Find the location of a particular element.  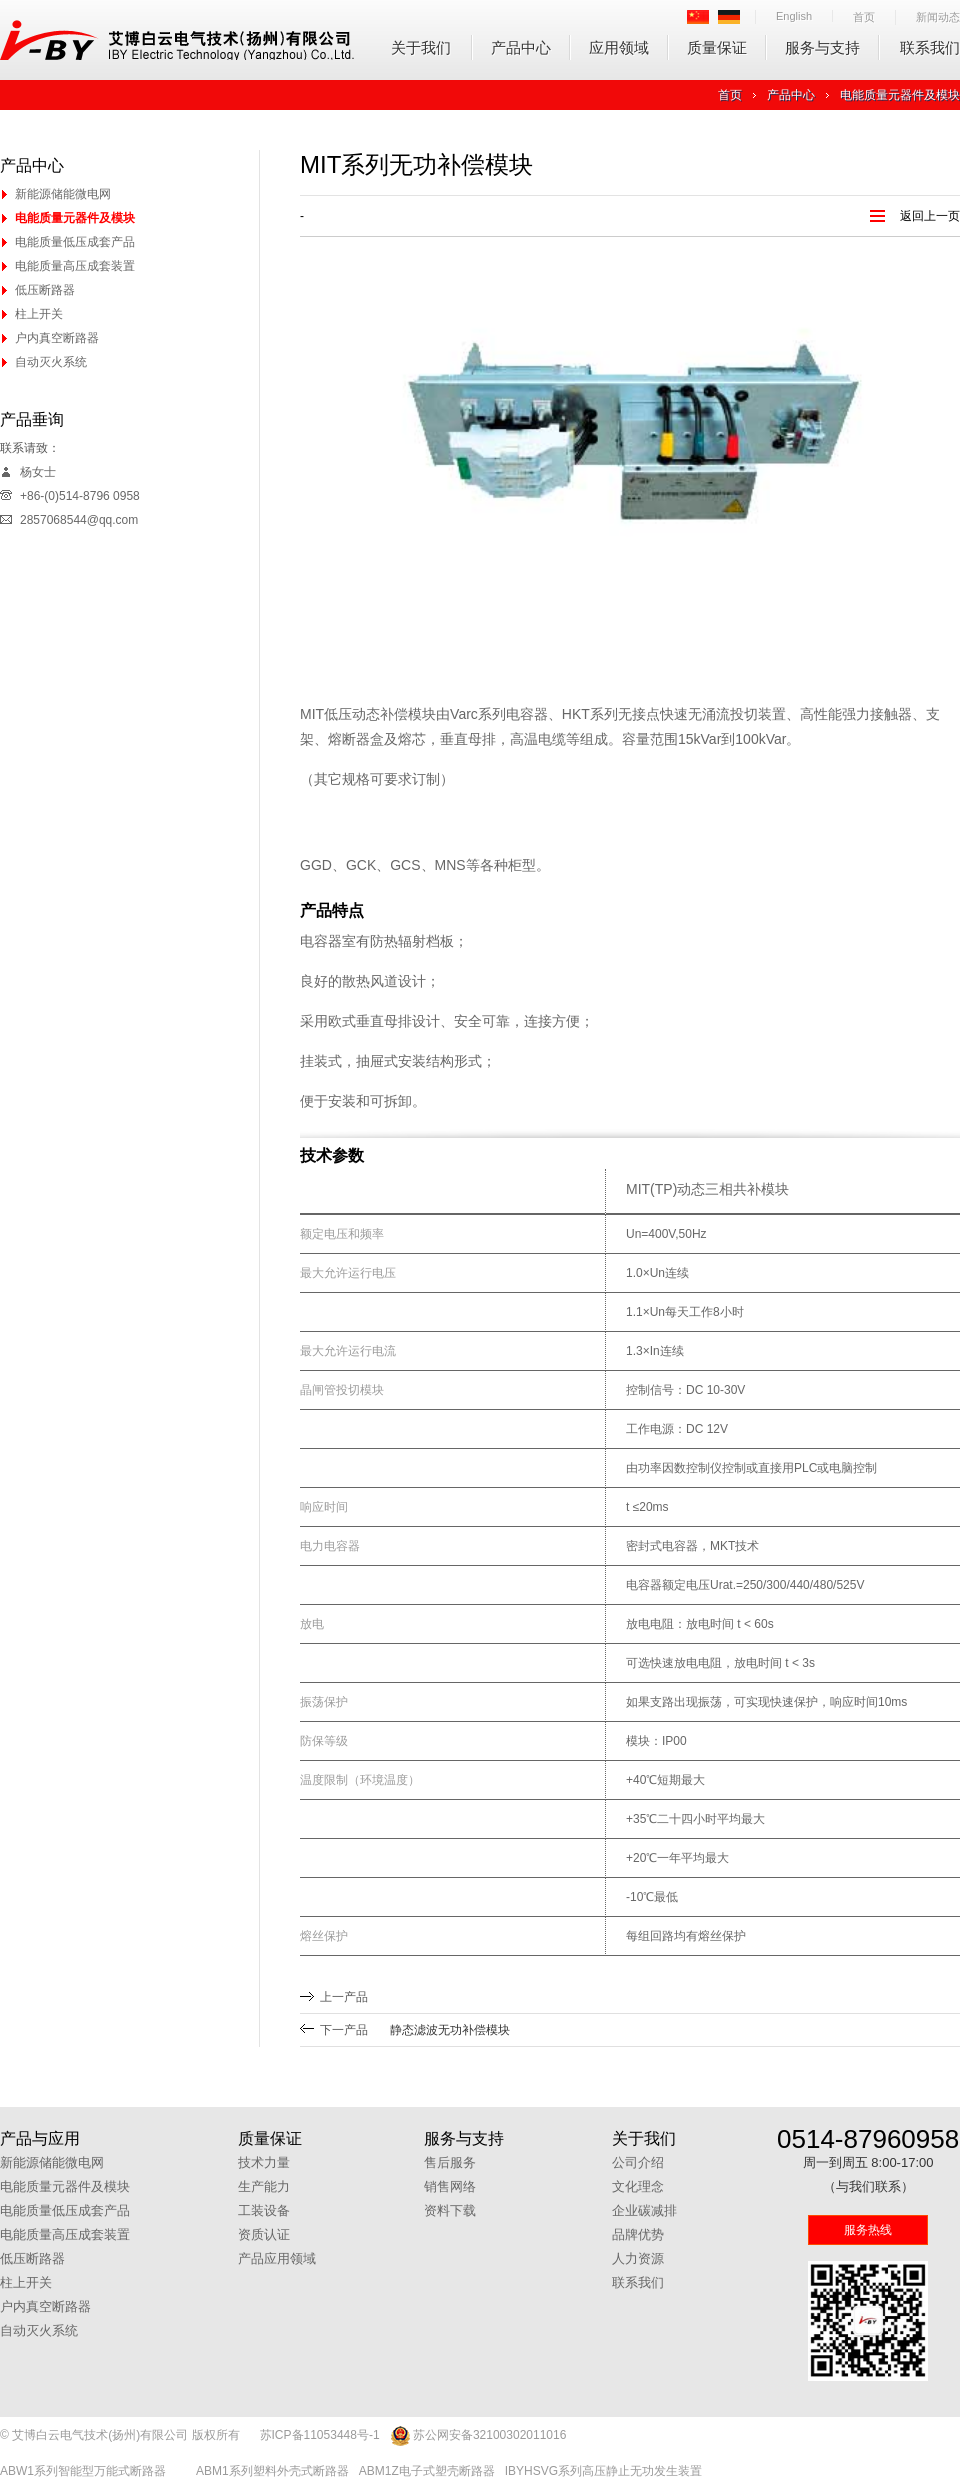

企业碳减排 is located at coordinates (644, 2210).